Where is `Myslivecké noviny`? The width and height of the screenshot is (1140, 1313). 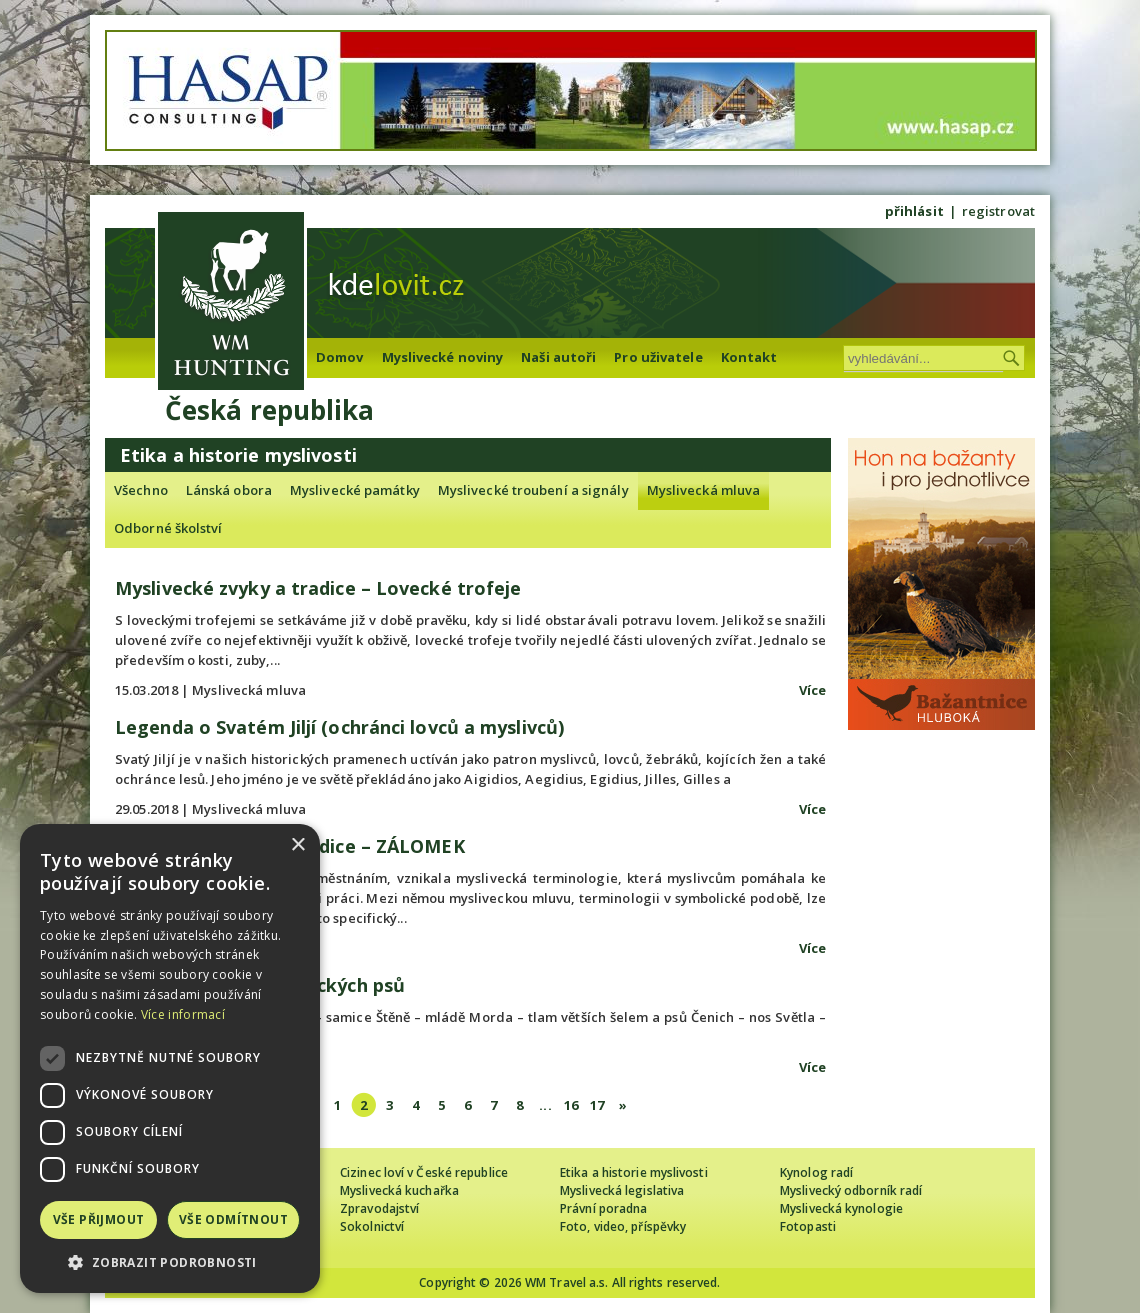 Myslivecké noviny is located at coordinates (443, 357).